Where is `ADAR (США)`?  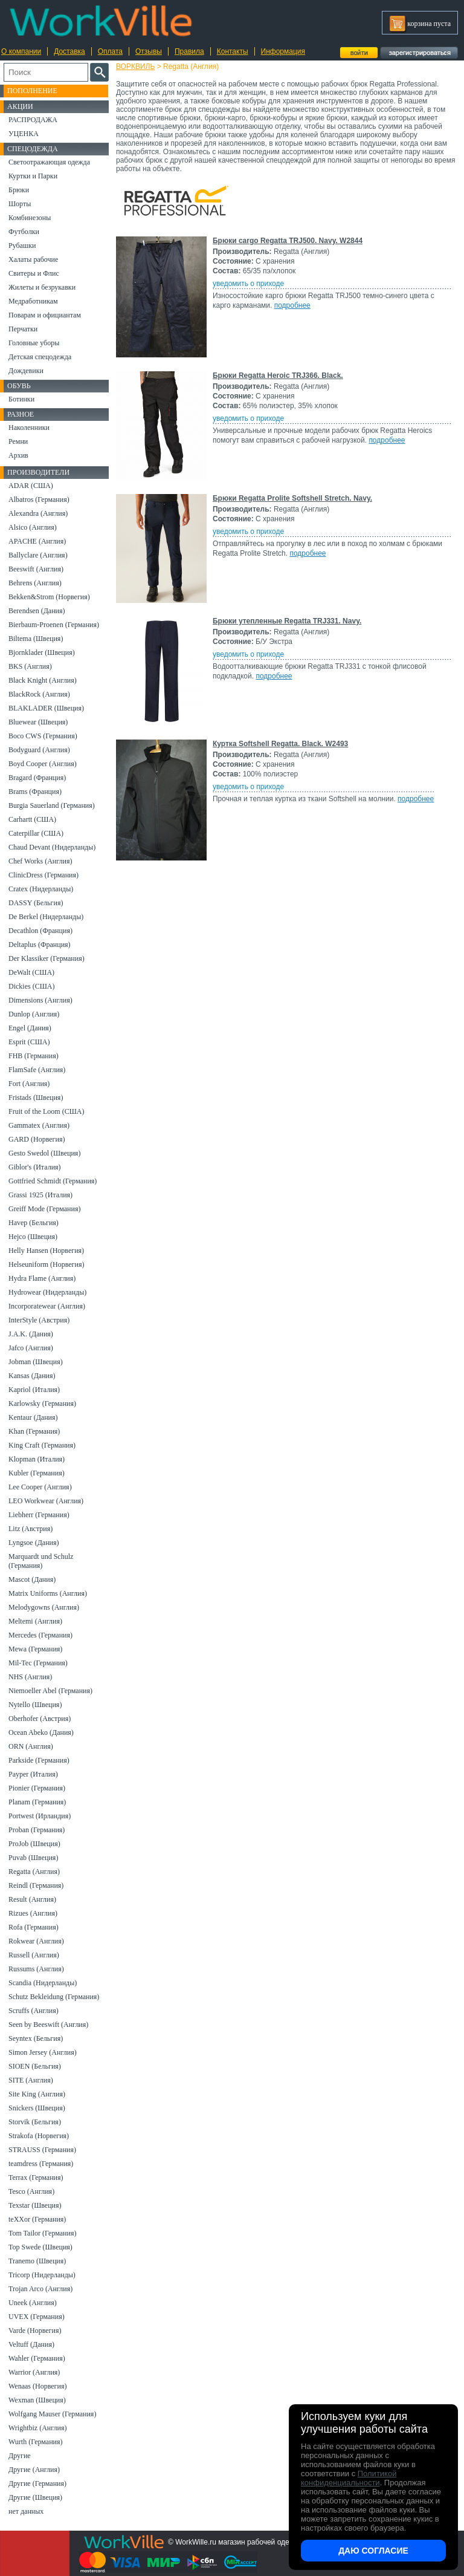 ADAR (США) is located at coordinates (30, 485).